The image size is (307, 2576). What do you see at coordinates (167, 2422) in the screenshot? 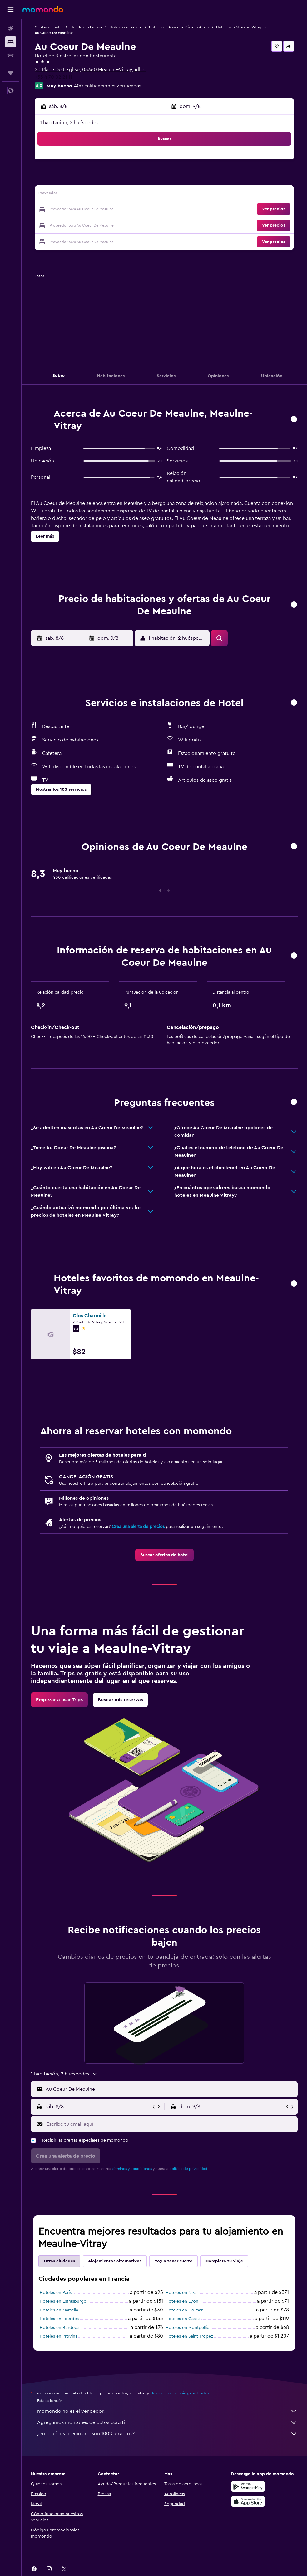
I see `Agregamos montones de datos para ti` at bounding box center [167, 2422].